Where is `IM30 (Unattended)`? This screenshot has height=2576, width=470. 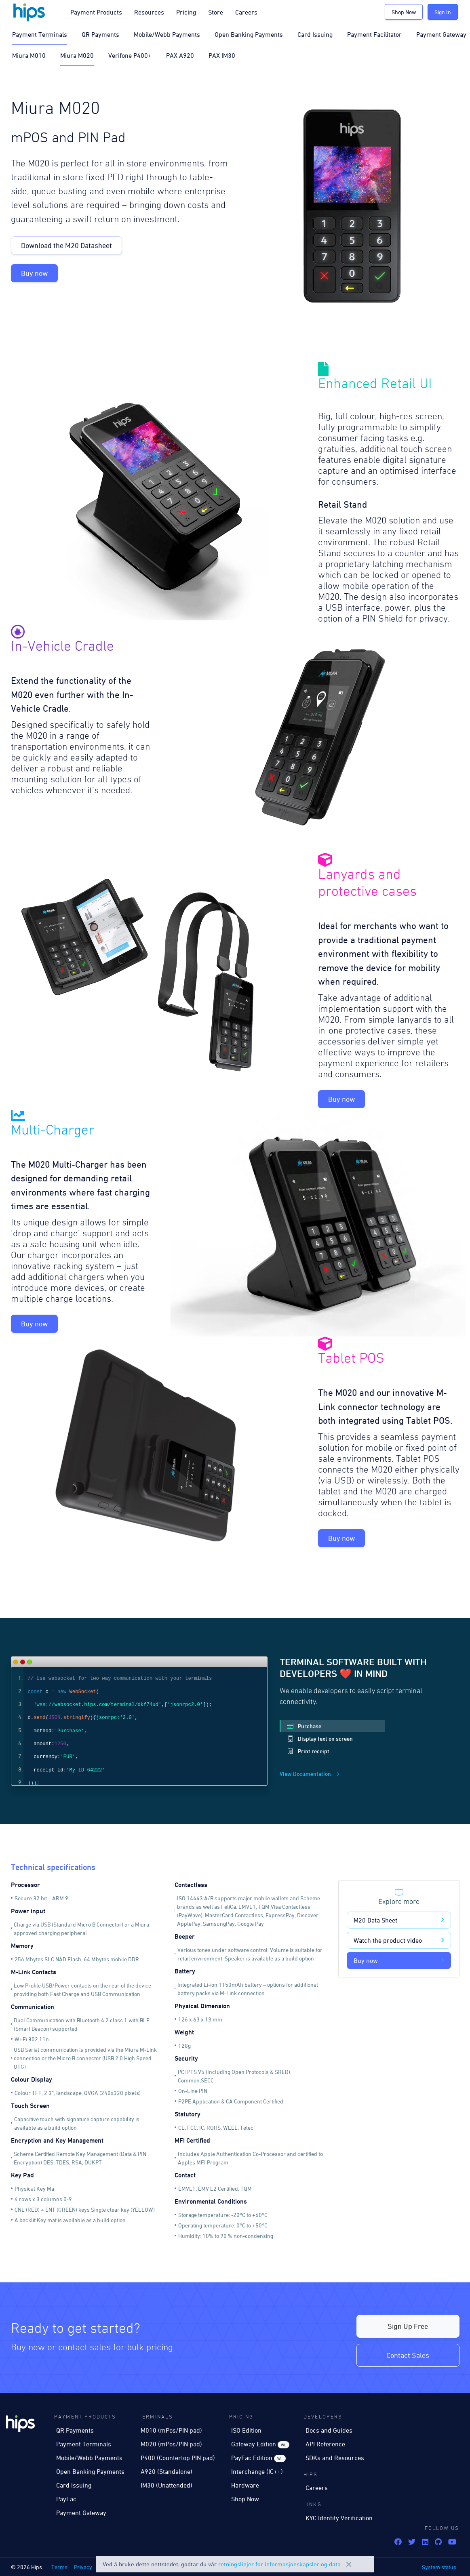
IM30 (Unattended) is located at coordinates (166, 2485).